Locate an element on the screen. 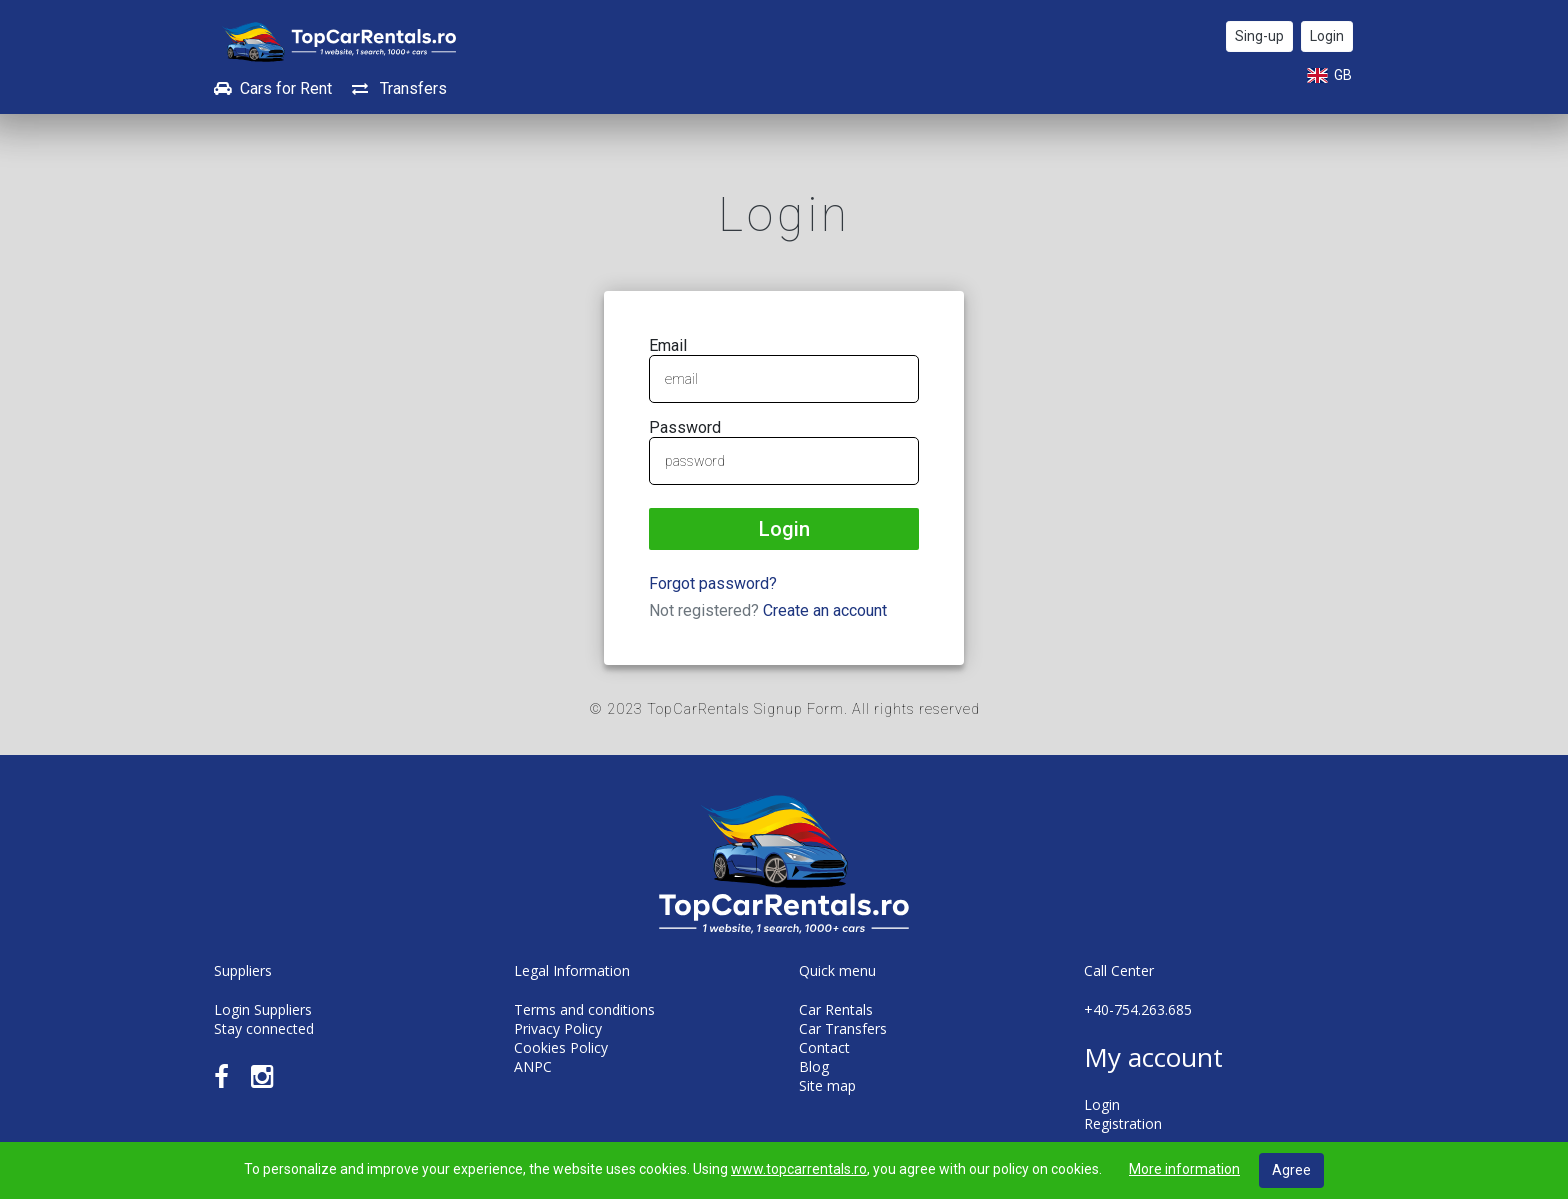 The width and height of the screenshot is (1568, 1199). Terms and conditions is located at coordinates (584, 1009).